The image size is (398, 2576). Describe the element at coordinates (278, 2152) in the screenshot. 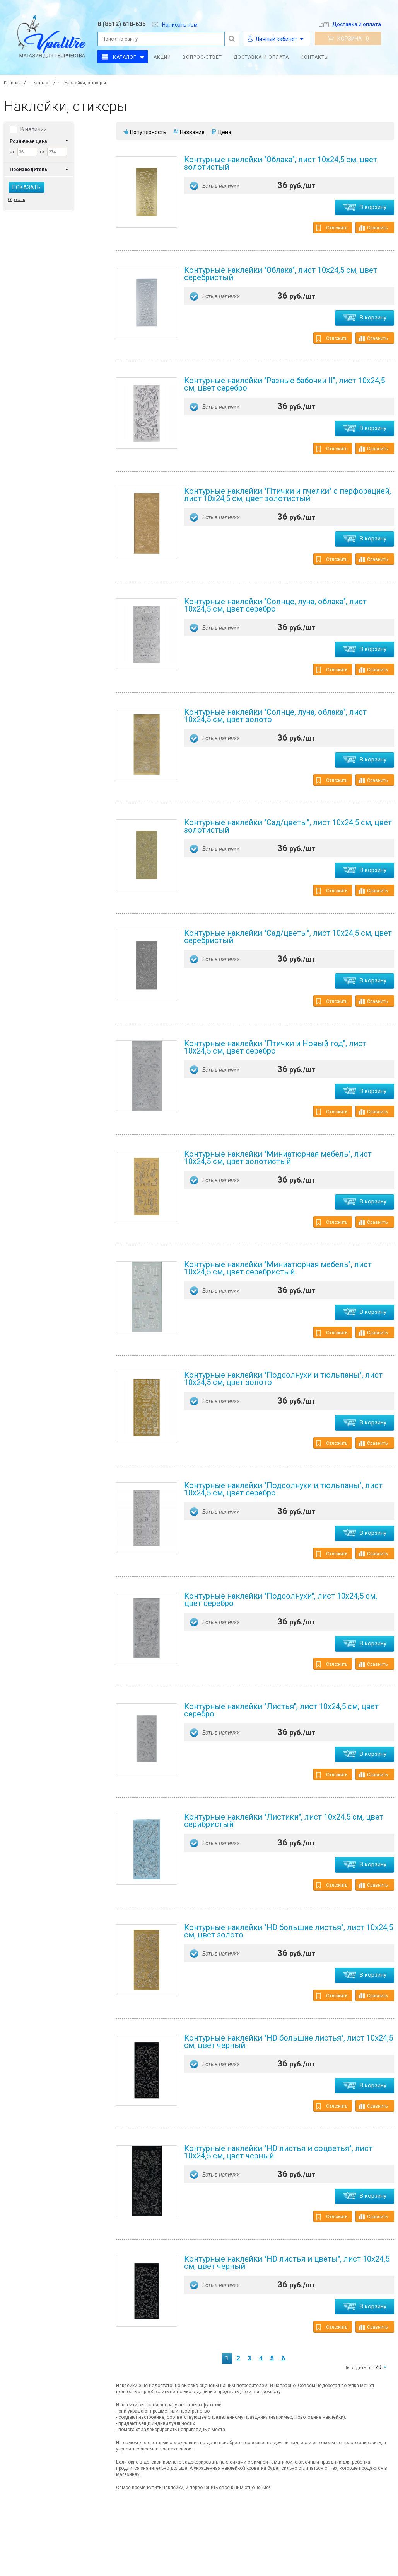

I see `Контурные наклейки "HD листья и соцветья", лист 10x24,5 см, цвет черный` at that location.